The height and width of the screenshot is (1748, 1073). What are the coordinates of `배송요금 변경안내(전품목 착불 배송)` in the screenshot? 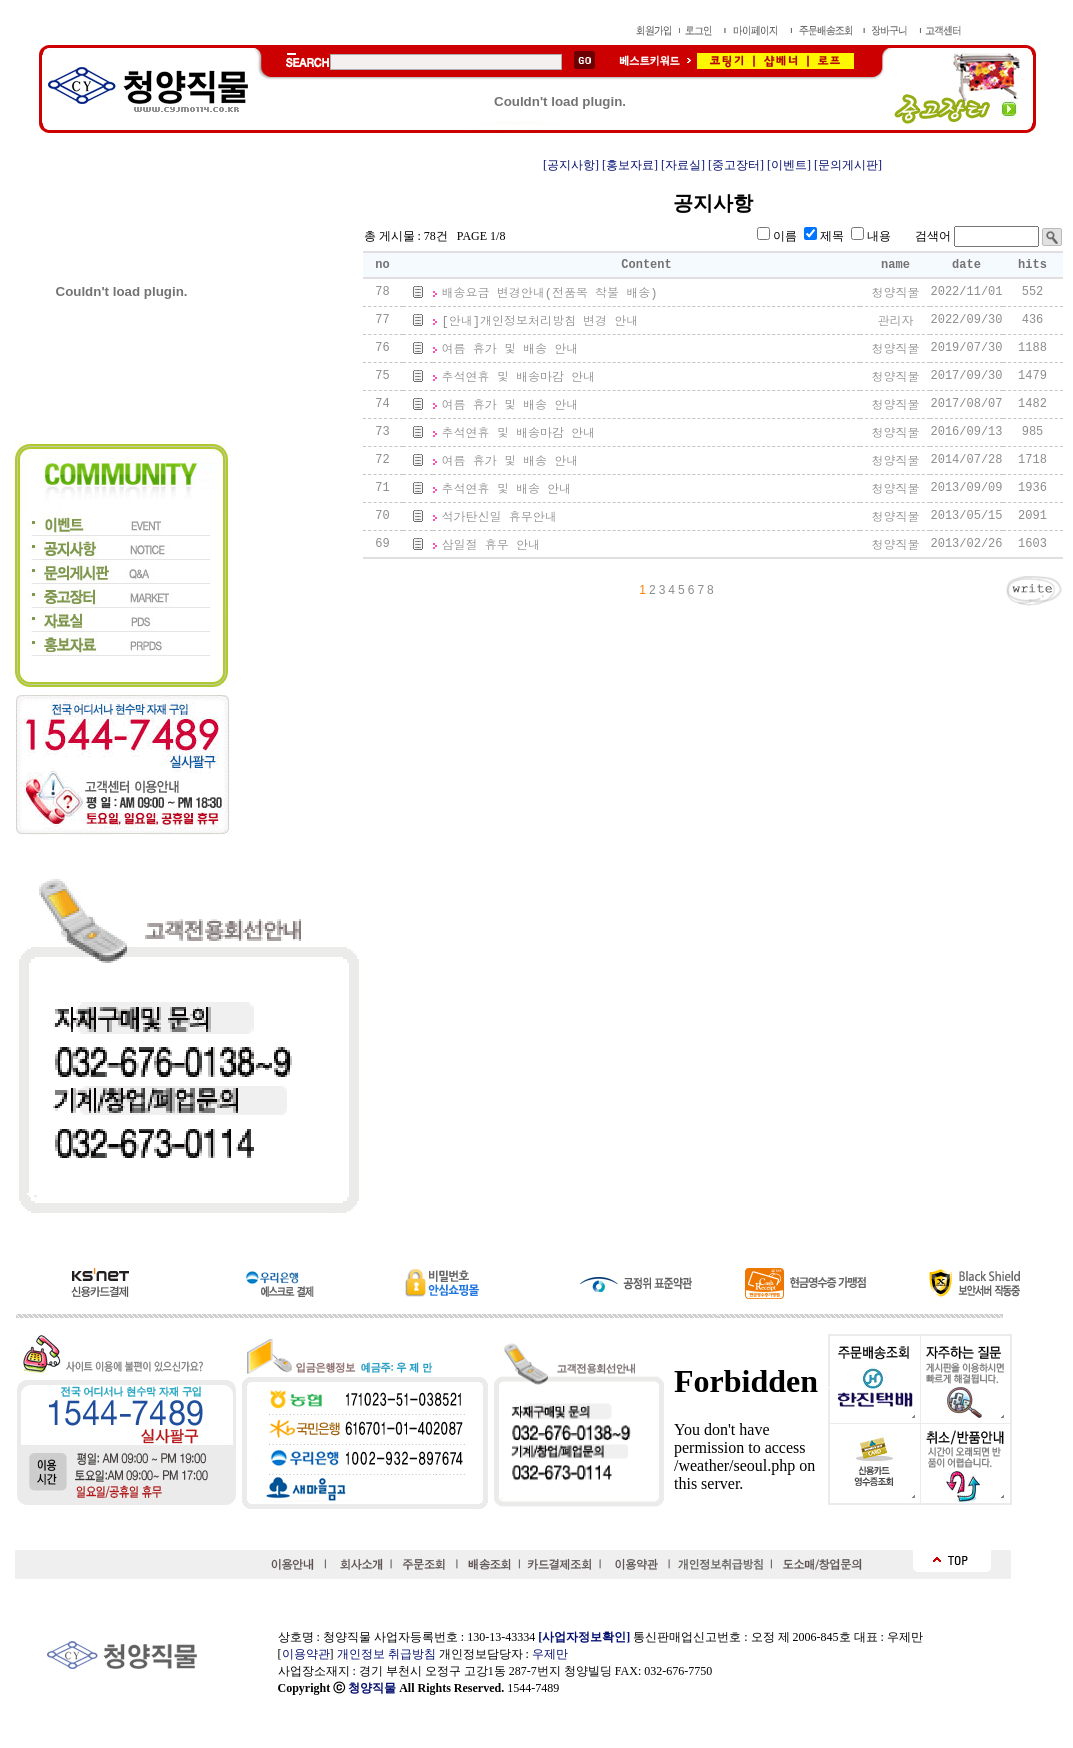 It's located at (550, 294).